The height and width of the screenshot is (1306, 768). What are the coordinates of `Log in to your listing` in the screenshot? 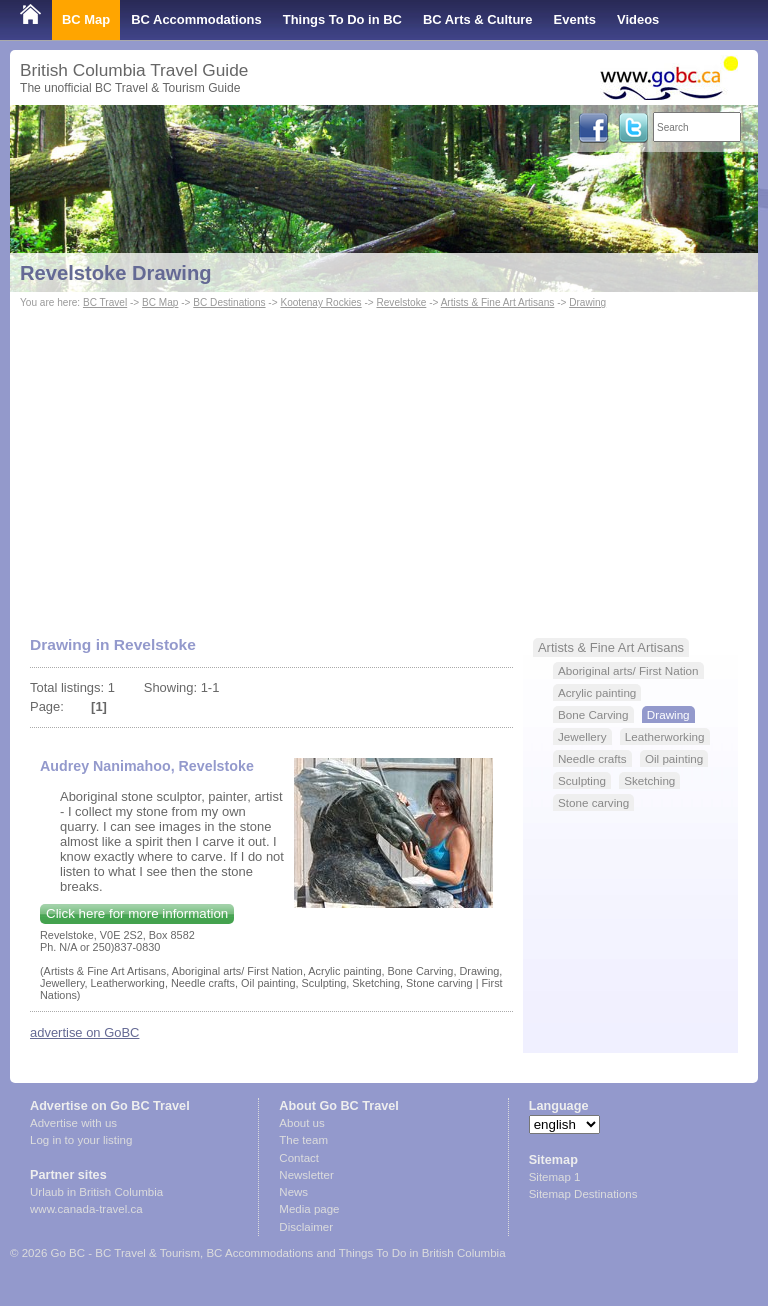 It's located at (81, 1140).